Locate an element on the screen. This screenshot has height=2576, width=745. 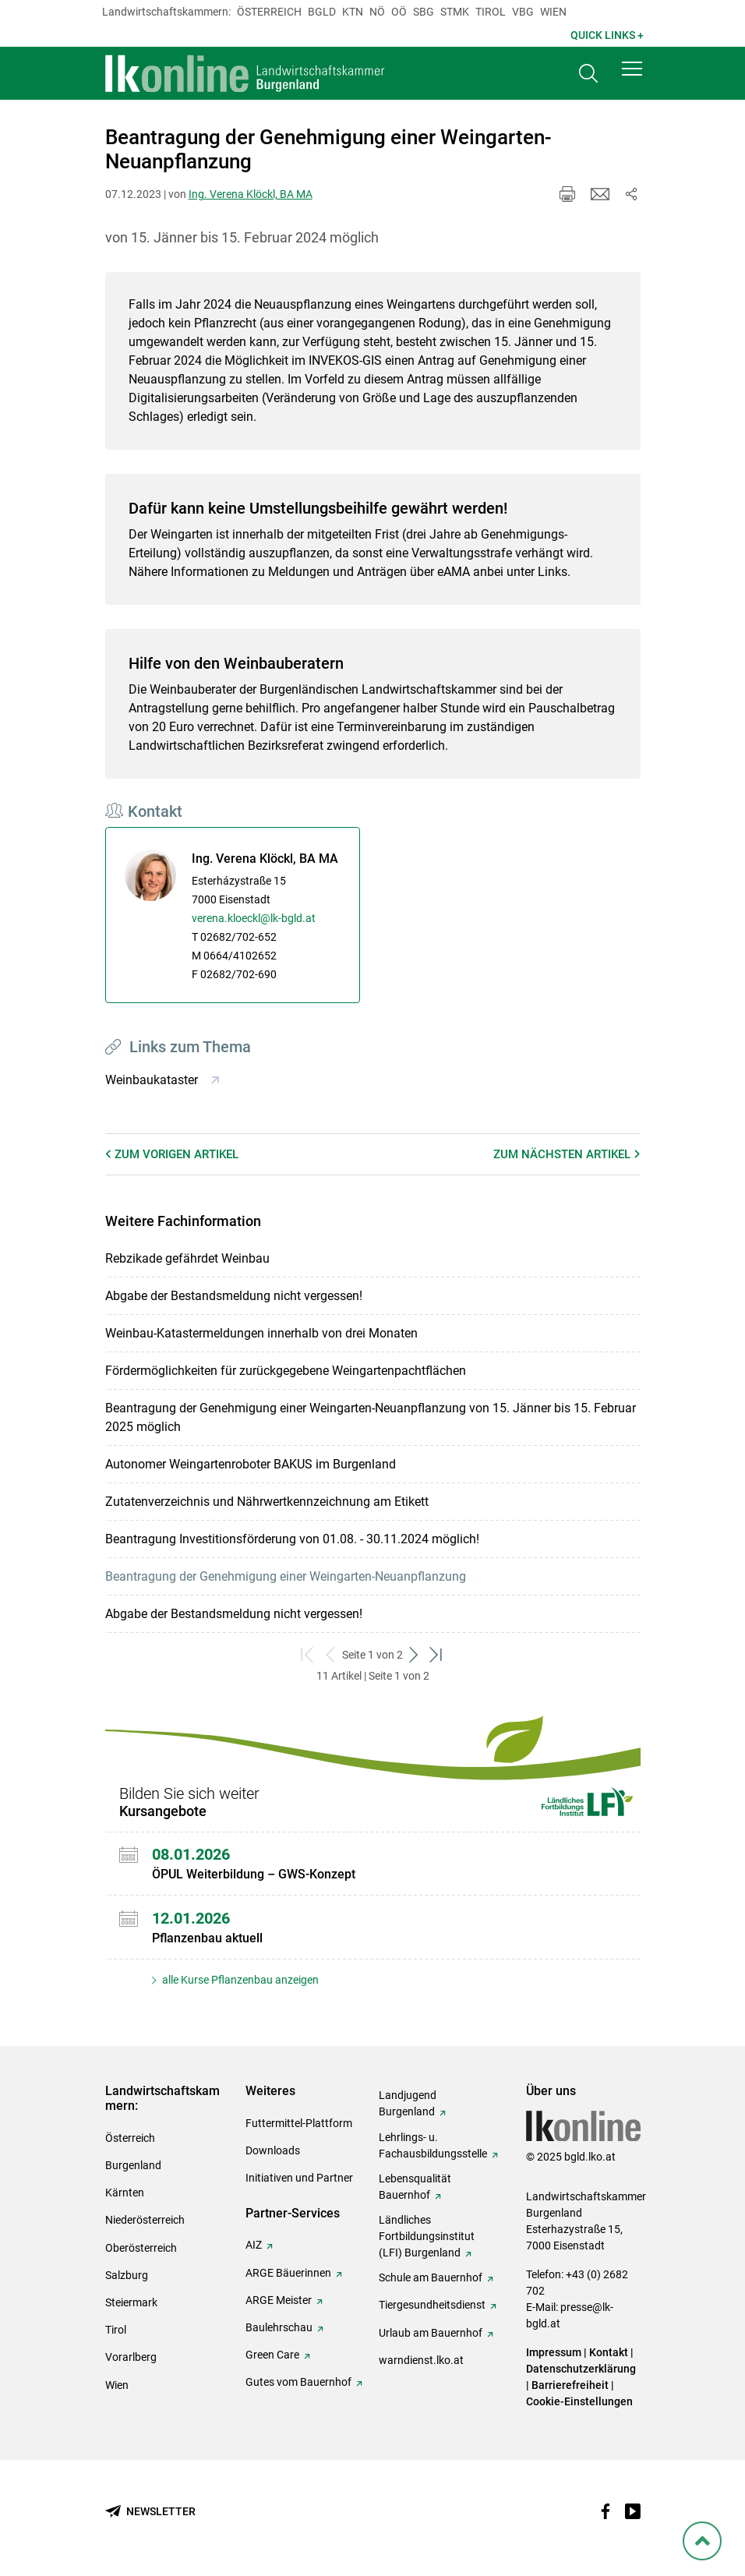
Ing. Verena Klöckl, BA MA is located at coordinates (250, 194).